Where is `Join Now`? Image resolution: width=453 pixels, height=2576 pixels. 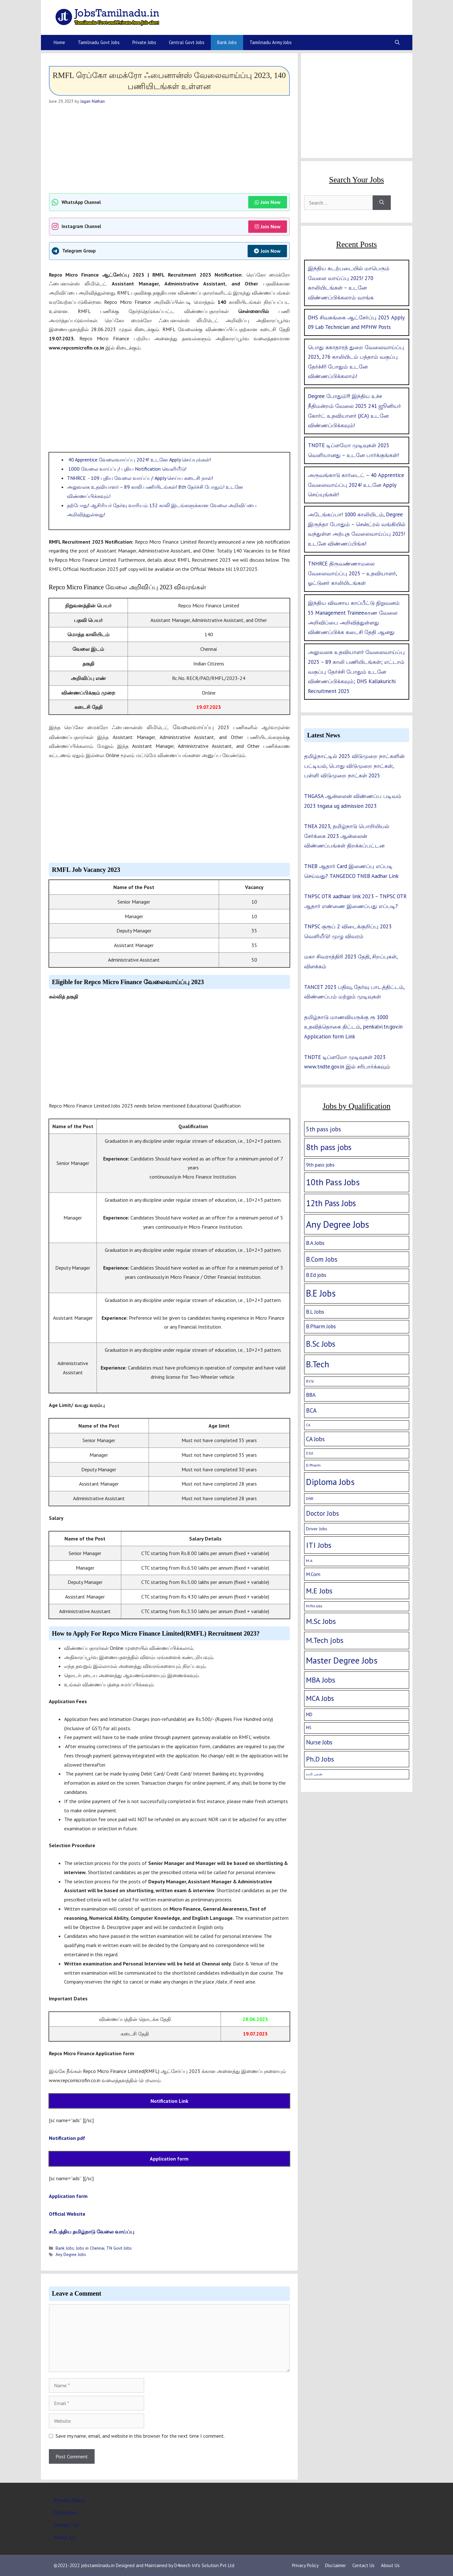 Join Now is located at coordinates (268, 202).